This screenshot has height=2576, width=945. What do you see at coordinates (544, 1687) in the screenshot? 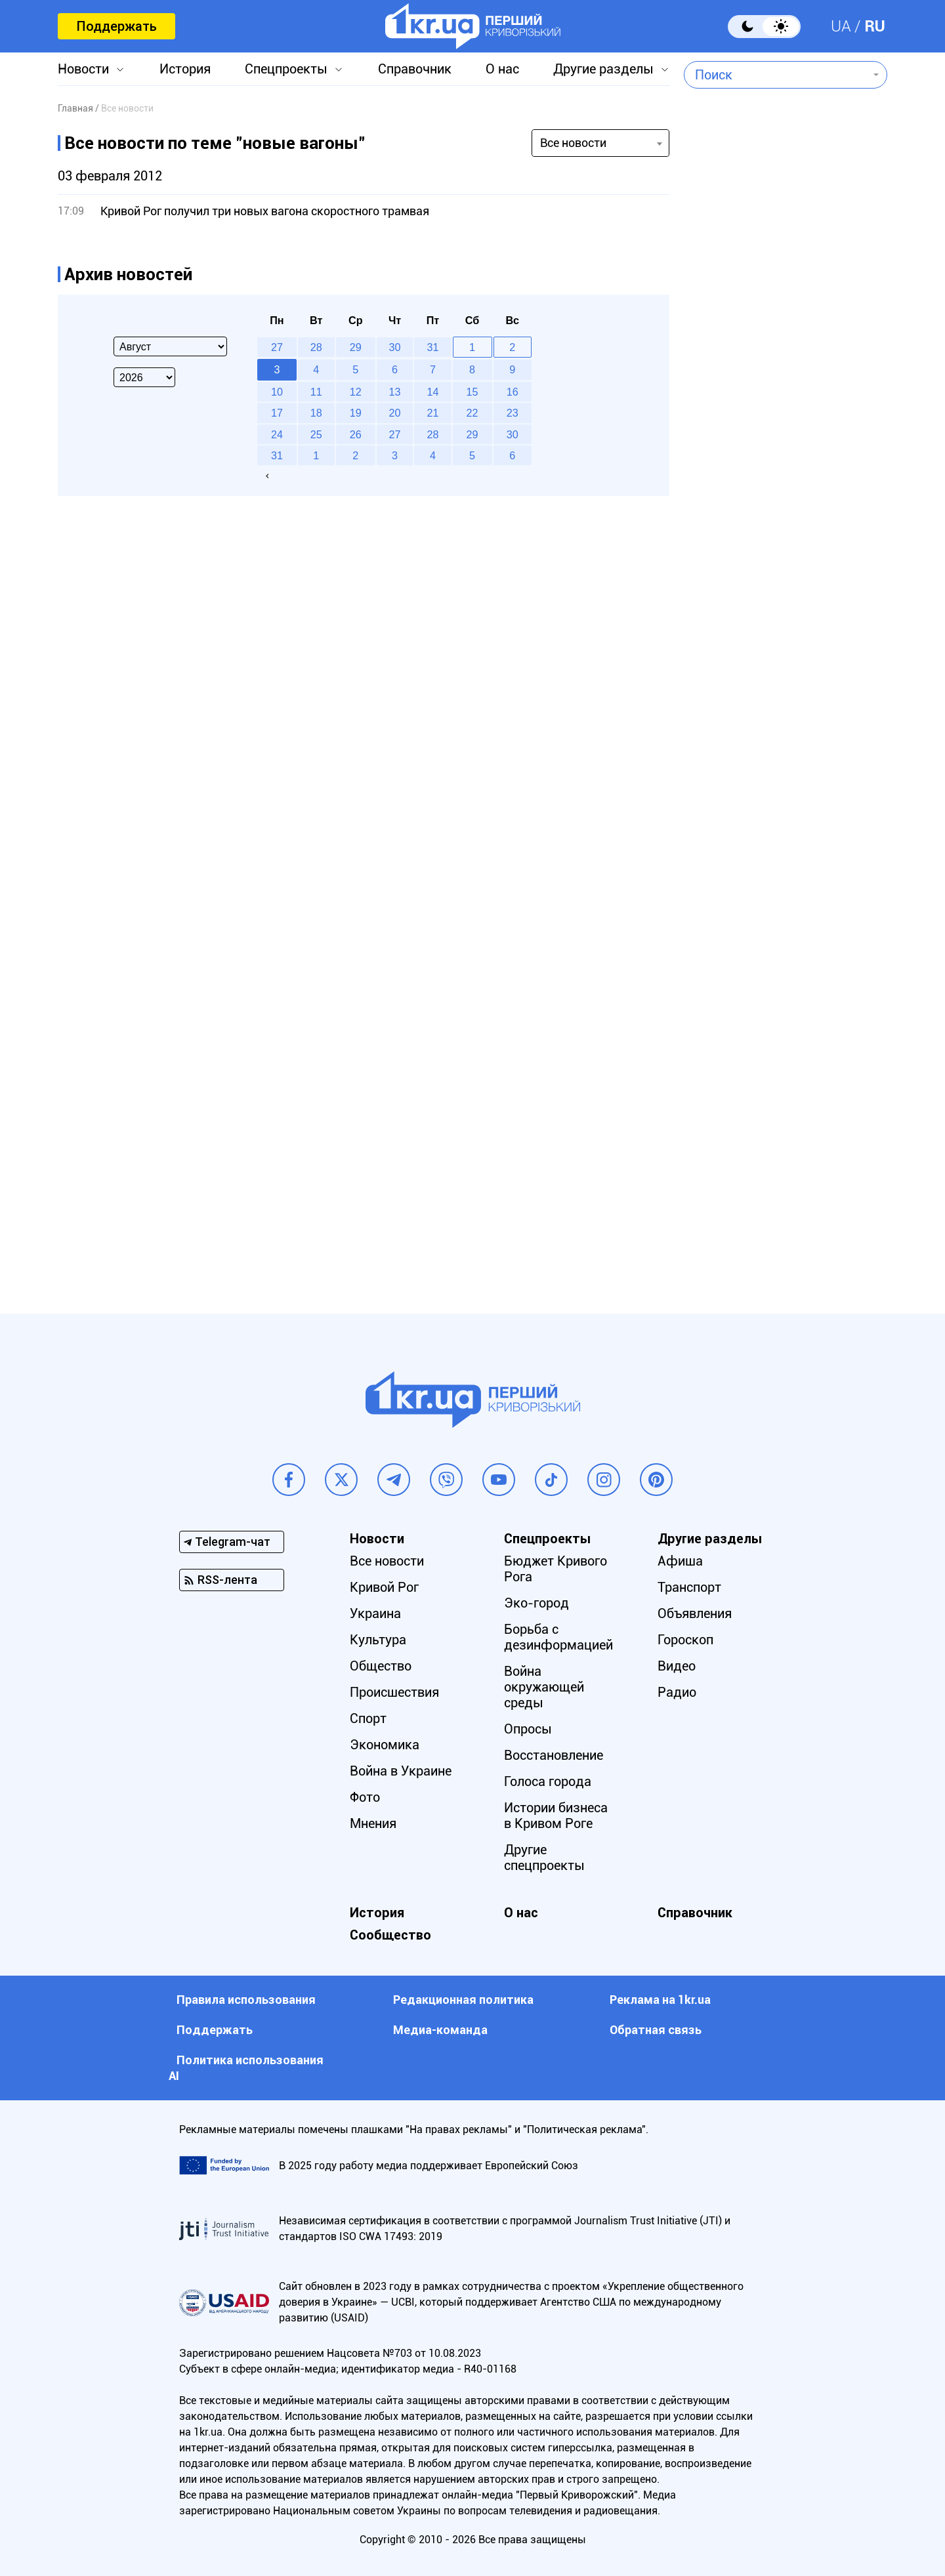
I see `Война окружающей среды` at bounding box center [544, 1687].